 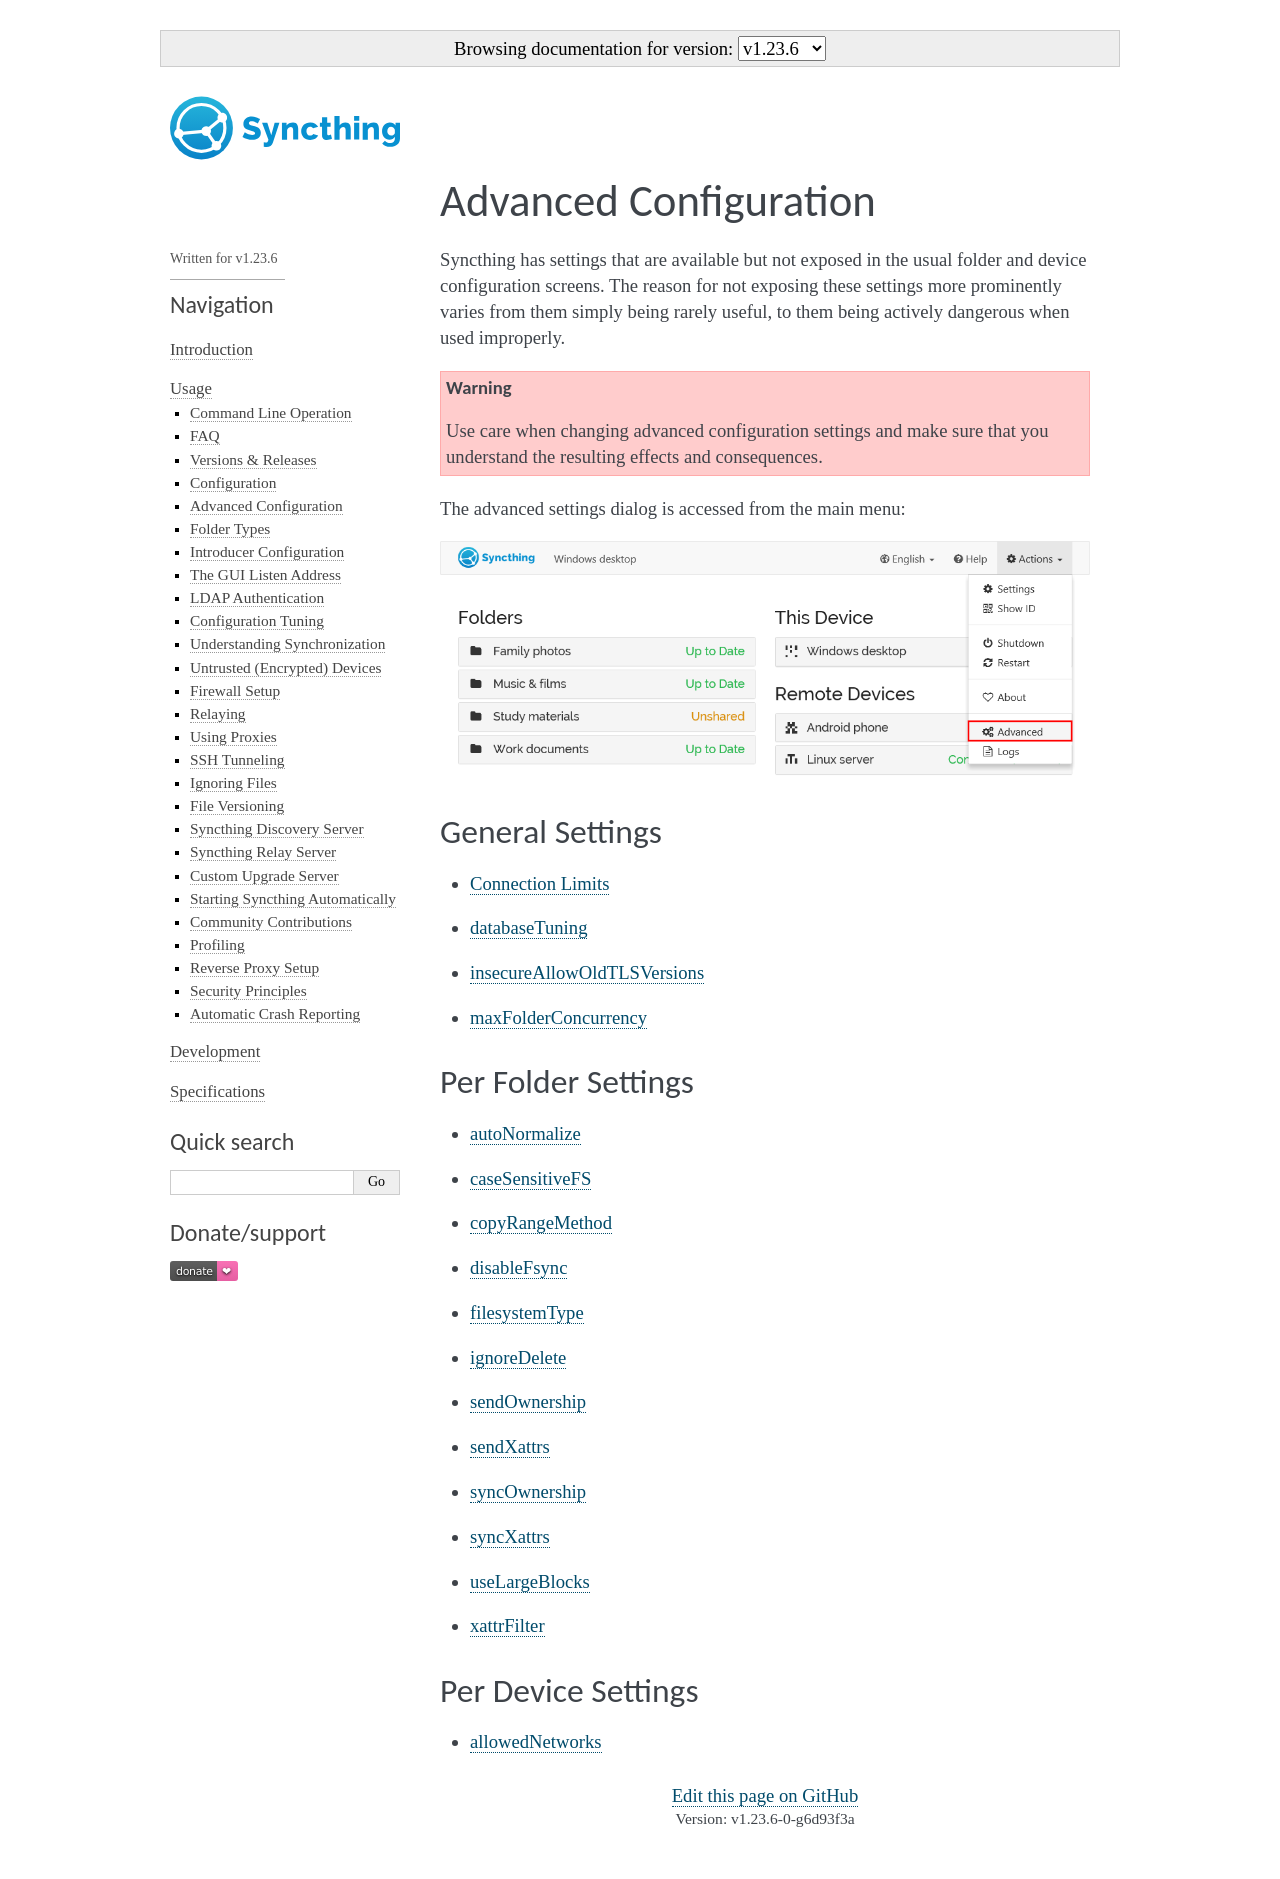 What do you see at coordinates (218, 713) in the screenshot?
I see `Relaying` at bounding box center [218, 713].